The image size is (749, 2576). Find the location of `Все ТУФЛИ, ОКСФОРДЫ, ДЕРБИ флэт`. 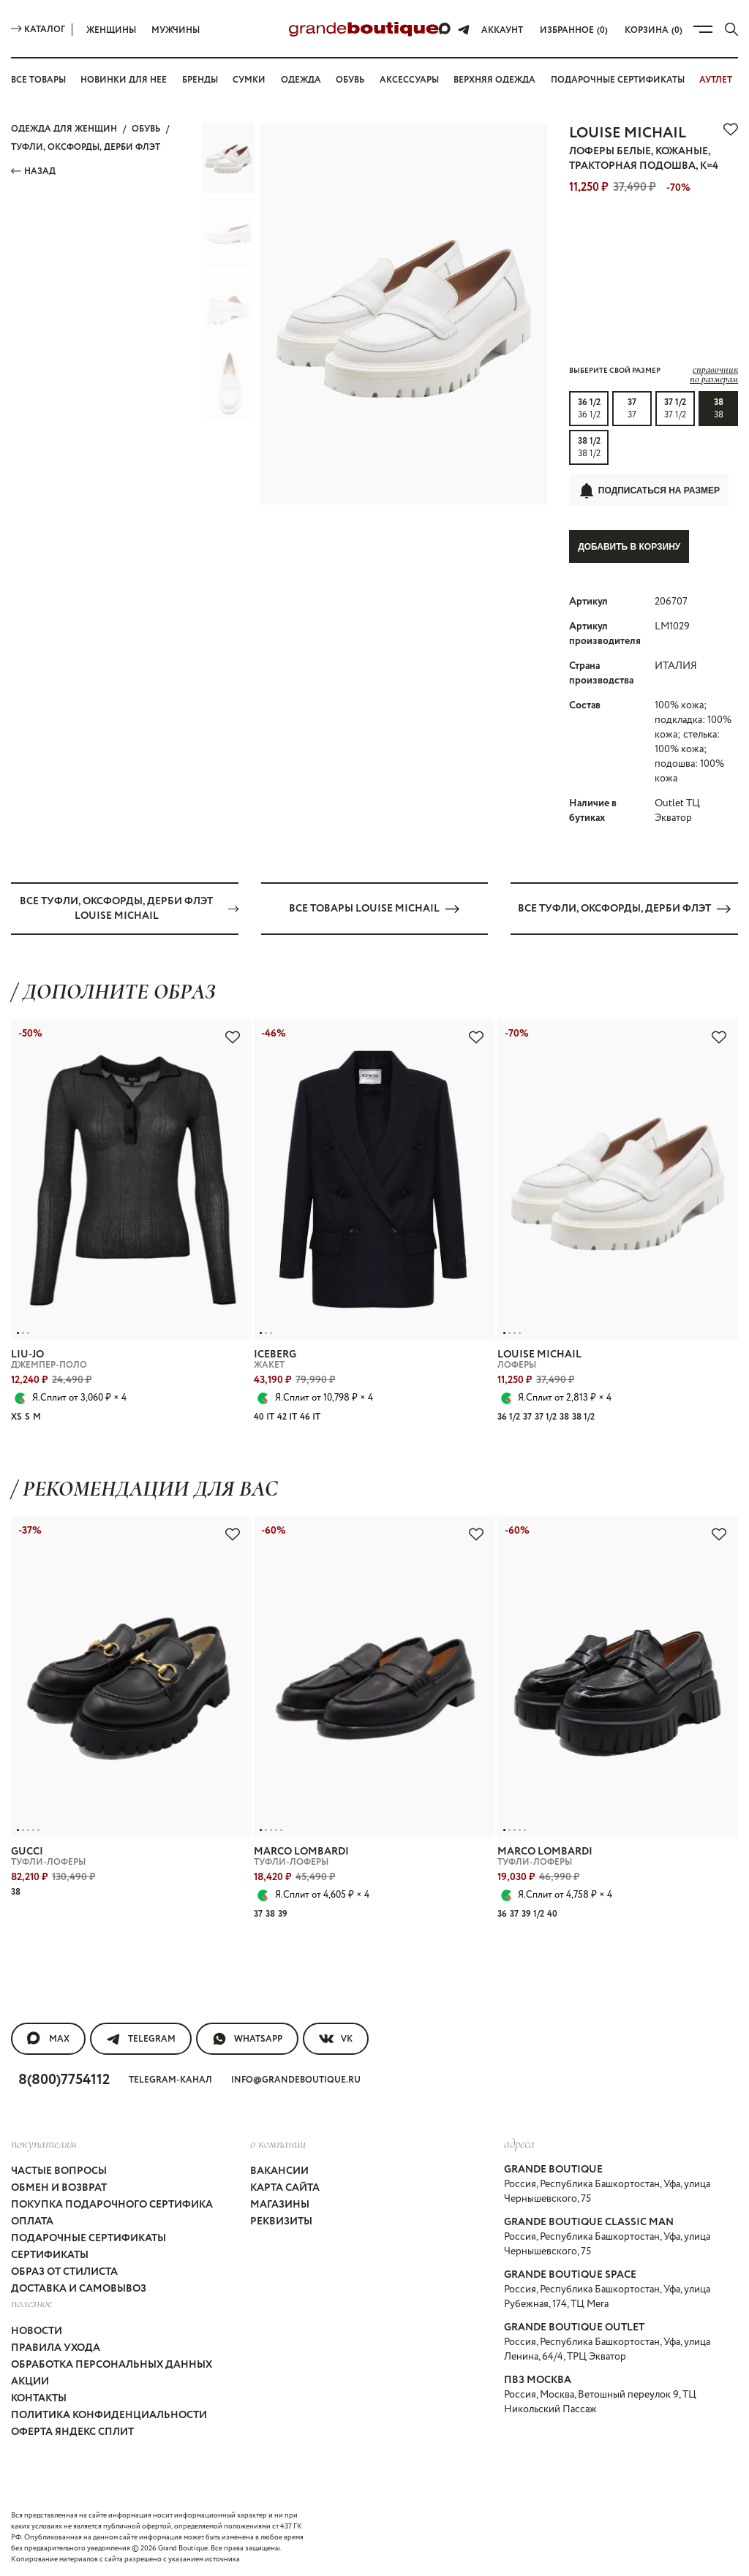

Все ТУФЛИ, ОКСФОРДЫ, ДЕРБИ флэт is located at coordinates (624, 908).